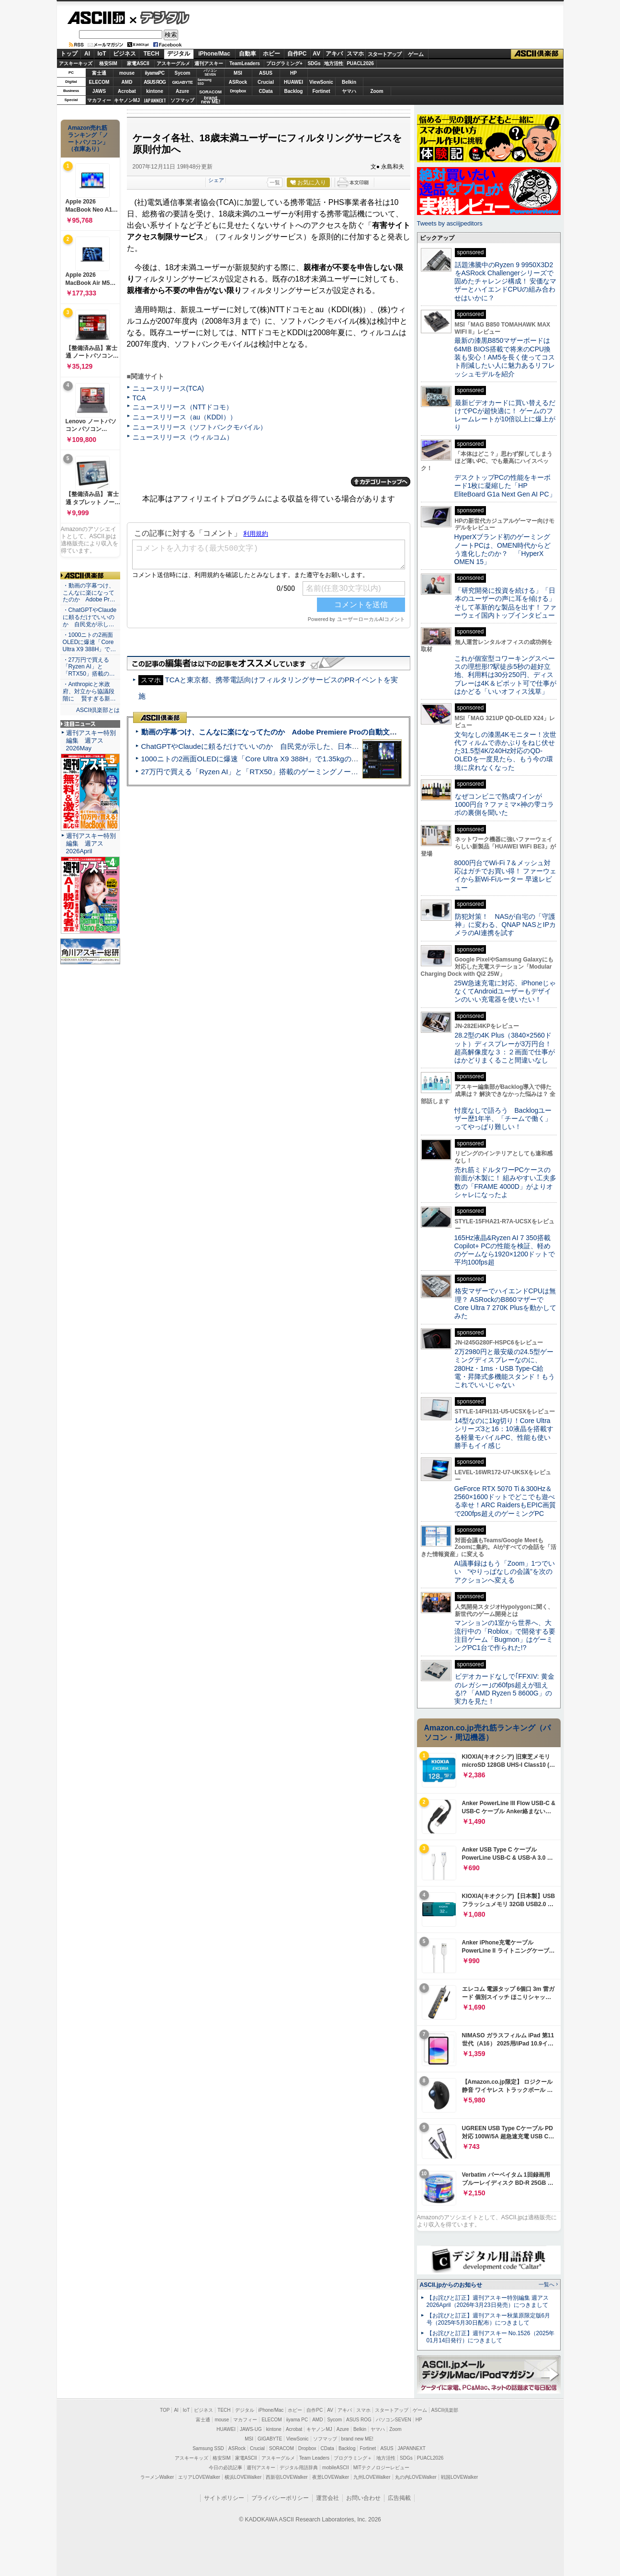 Image resolution: width=620 pixels, height=2576 pixels. What do you see at coordinates (200, 427) in the screenshot?
I see `ニュースリリース（ソフトバンクモバイル）` at bounding box center [200, 427].